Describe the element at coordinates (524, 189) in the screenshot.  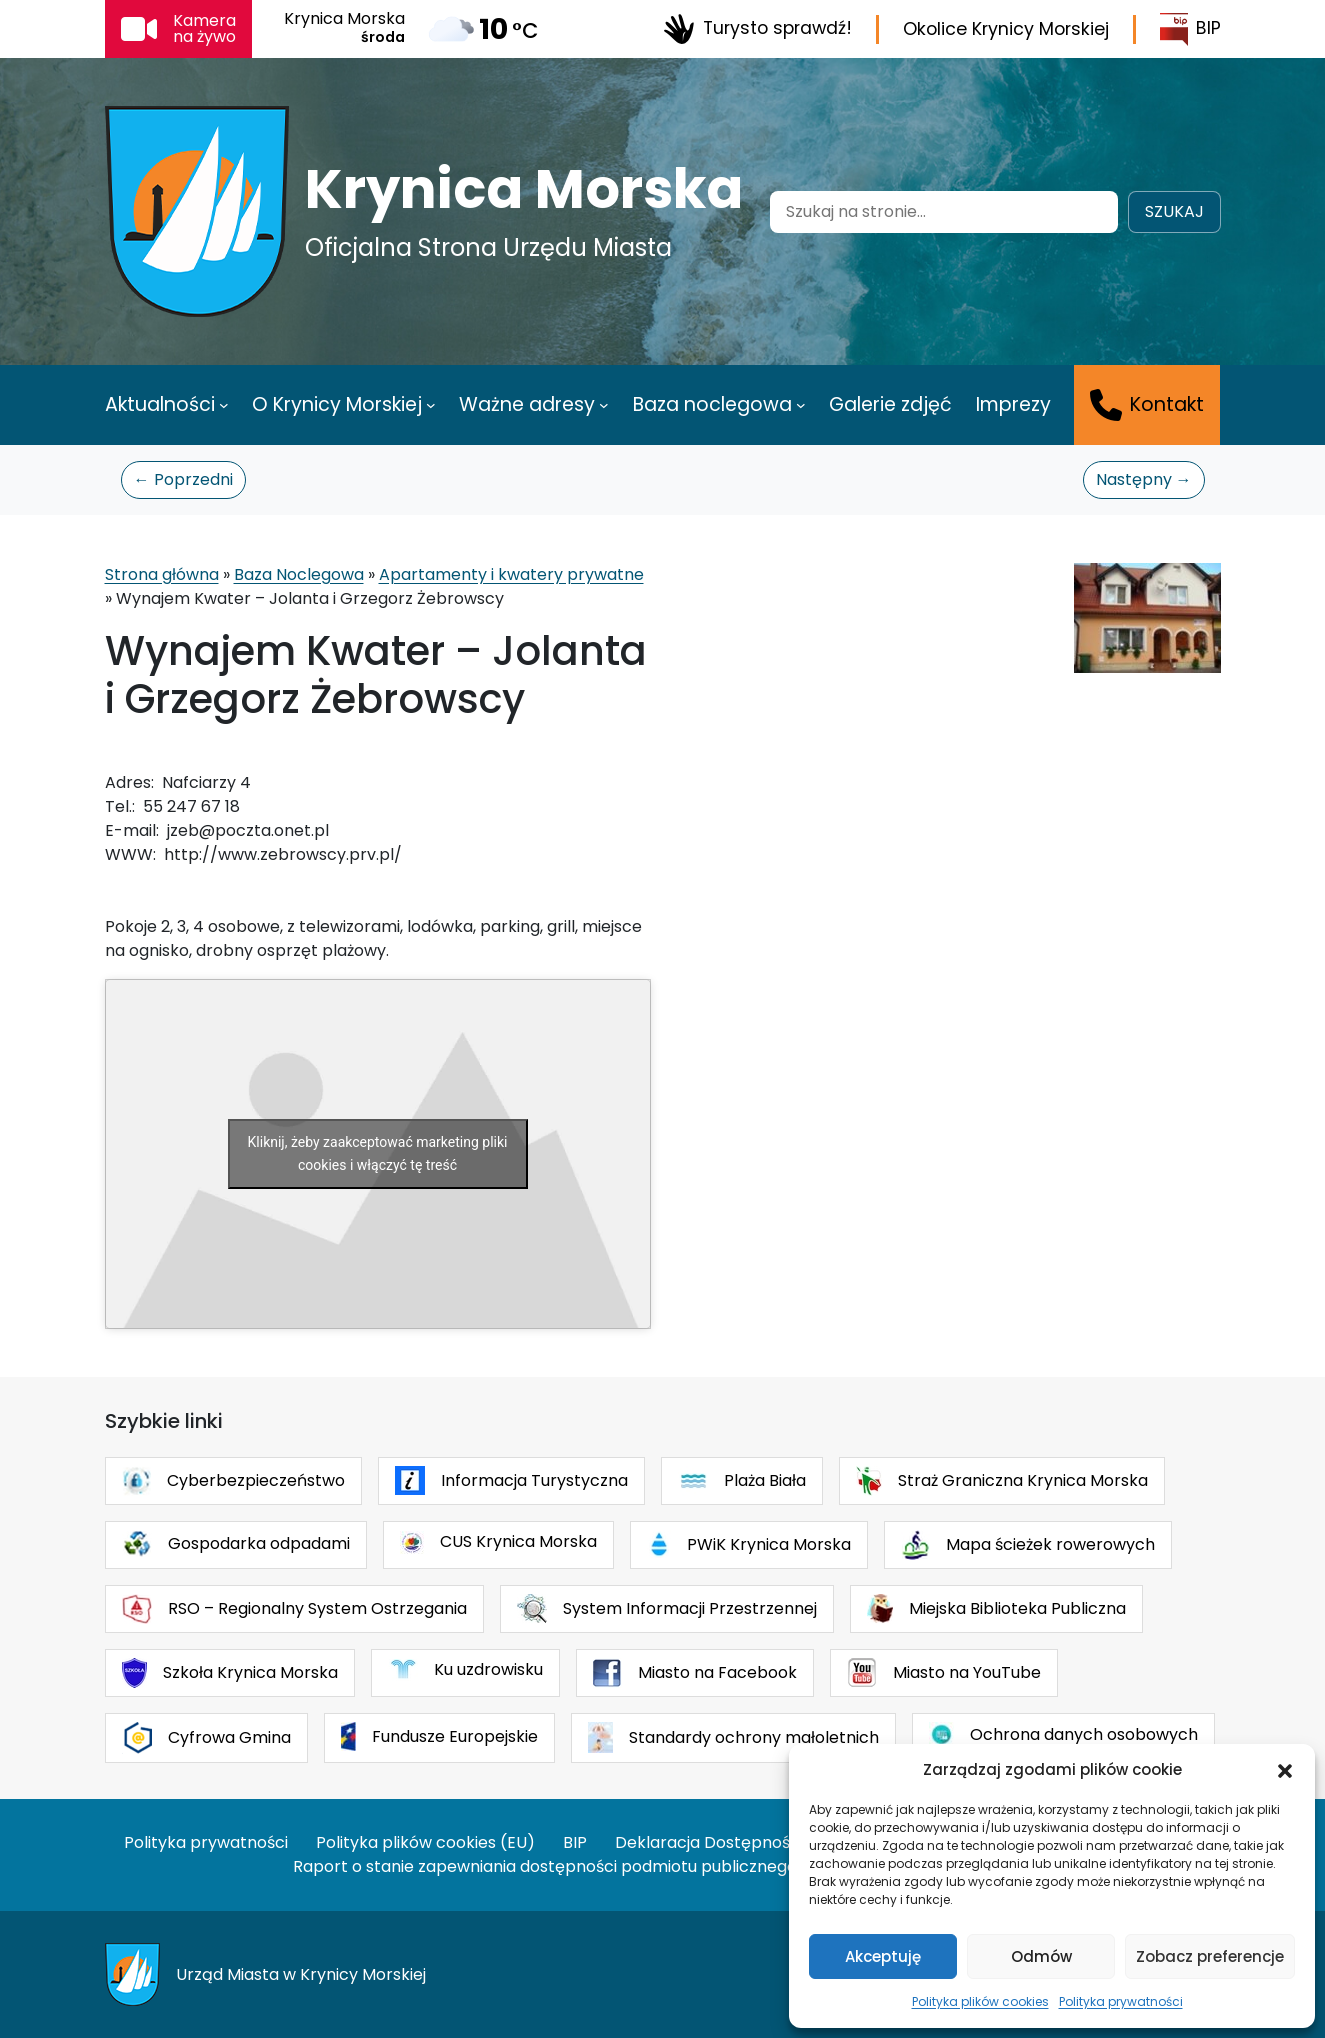
I see `Krynica Morska` at that location.